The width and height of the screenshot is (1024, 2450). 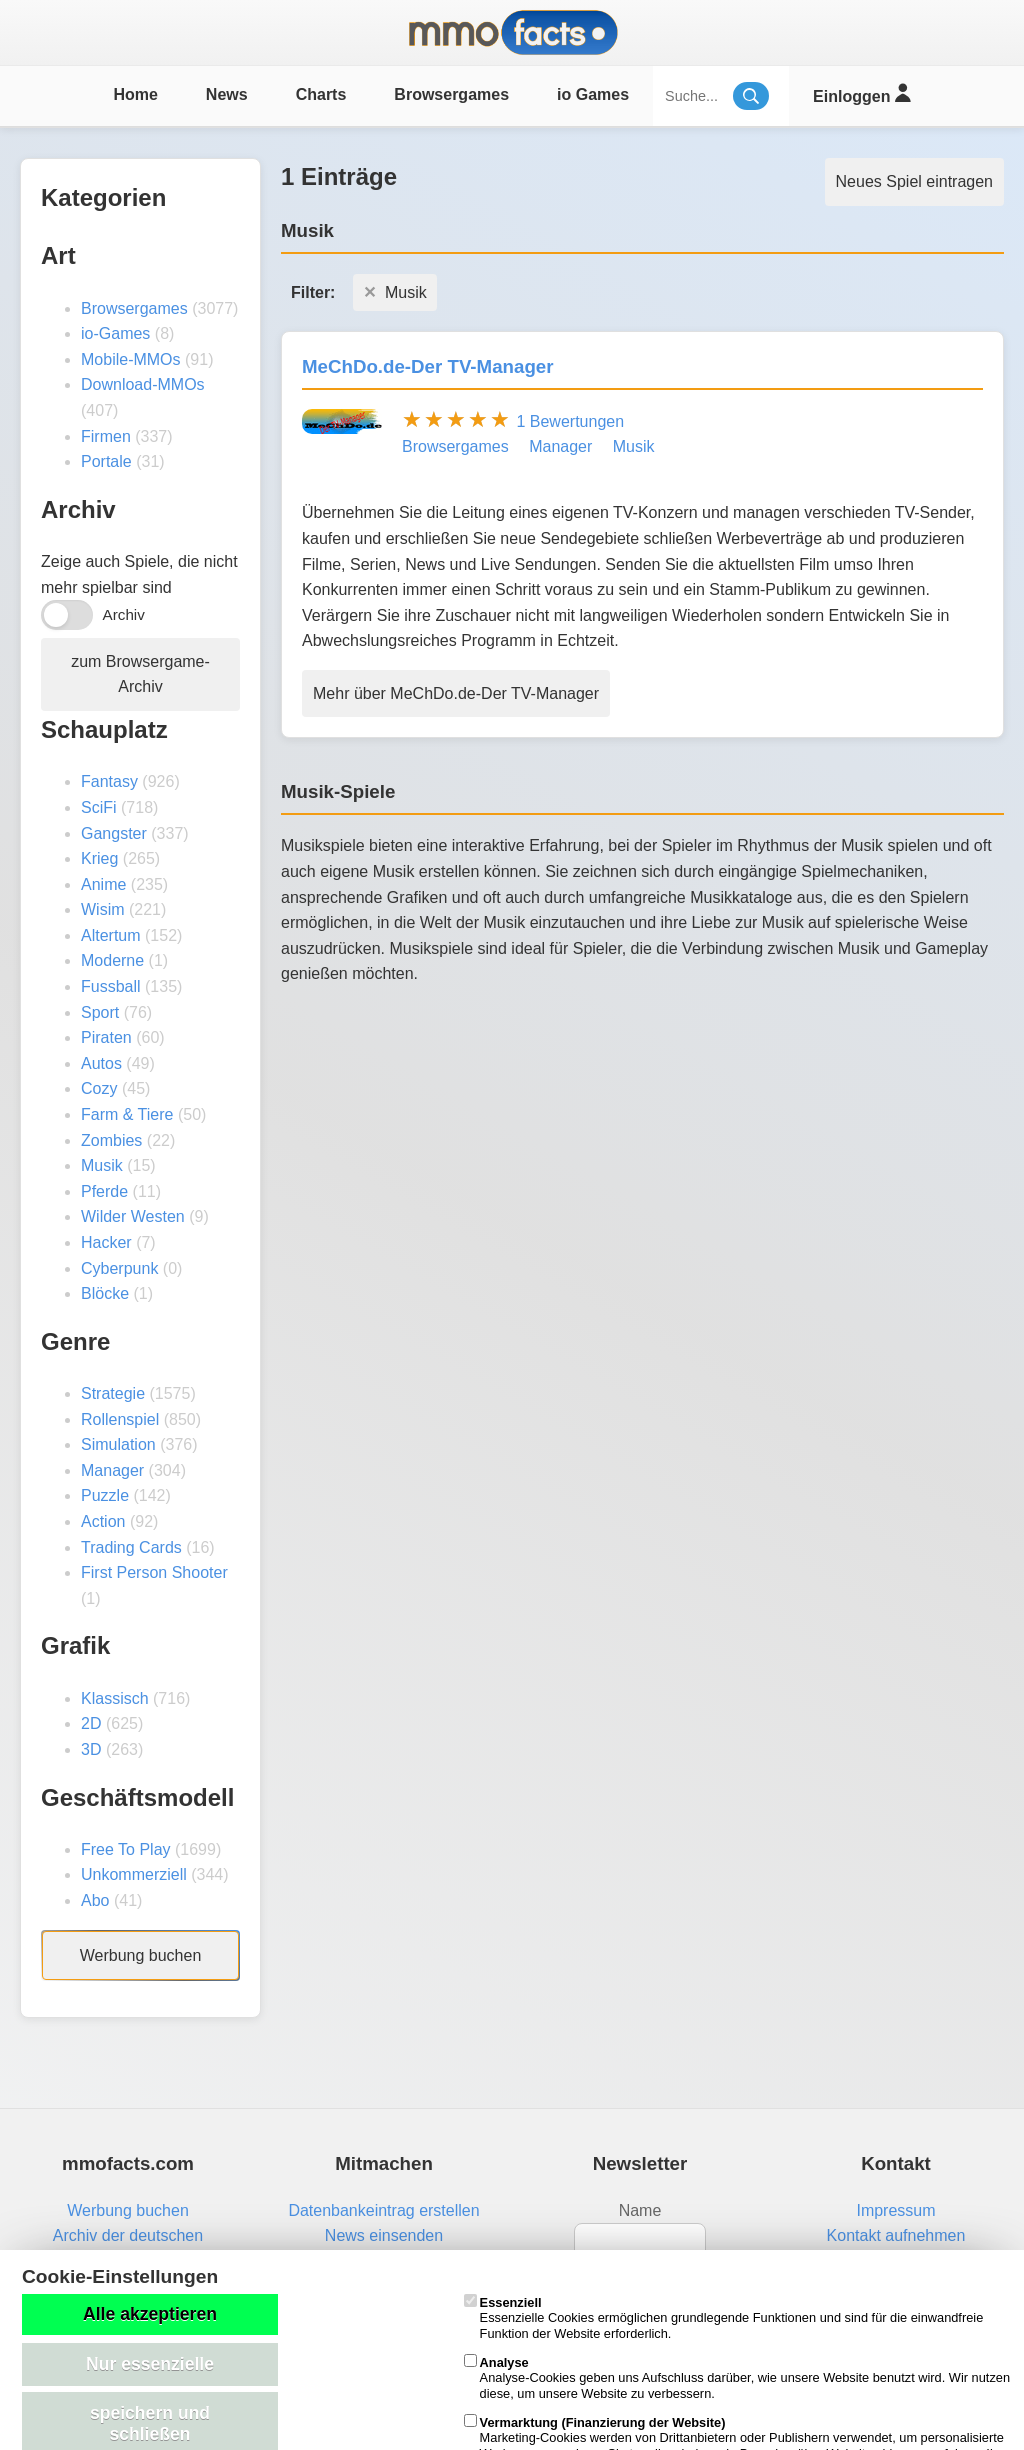 I want to click on Alle akzeptieren, so click(x=150, y=2314).